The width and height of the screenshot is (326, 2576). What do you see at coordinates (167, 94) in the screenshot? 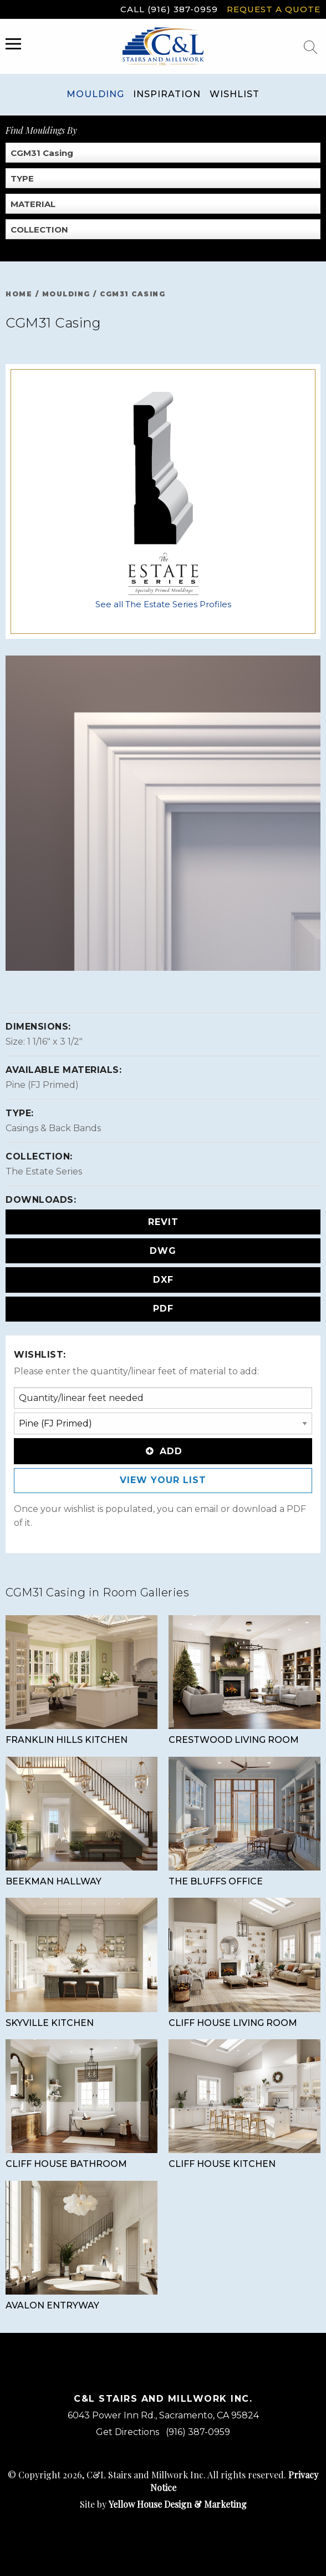
I see `Inspiration` at bounding box center [167, 94].